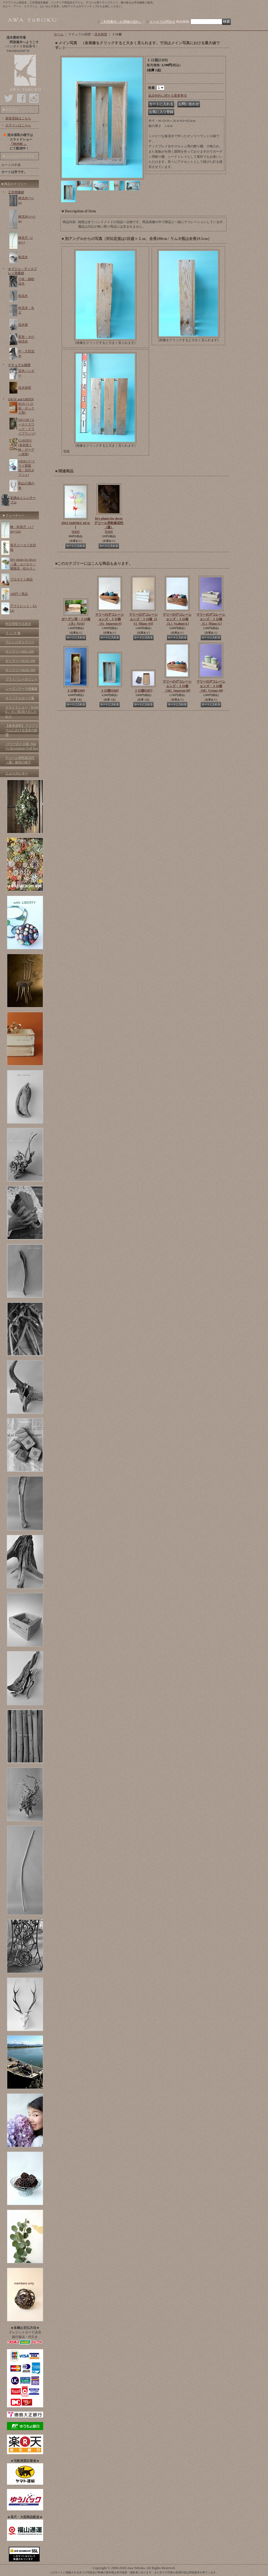 This screenshot has width=268, height=2576. Describe the element at coordinates (19, 365) in the screenshot. I see `ナチュラル雑貨` at that location.